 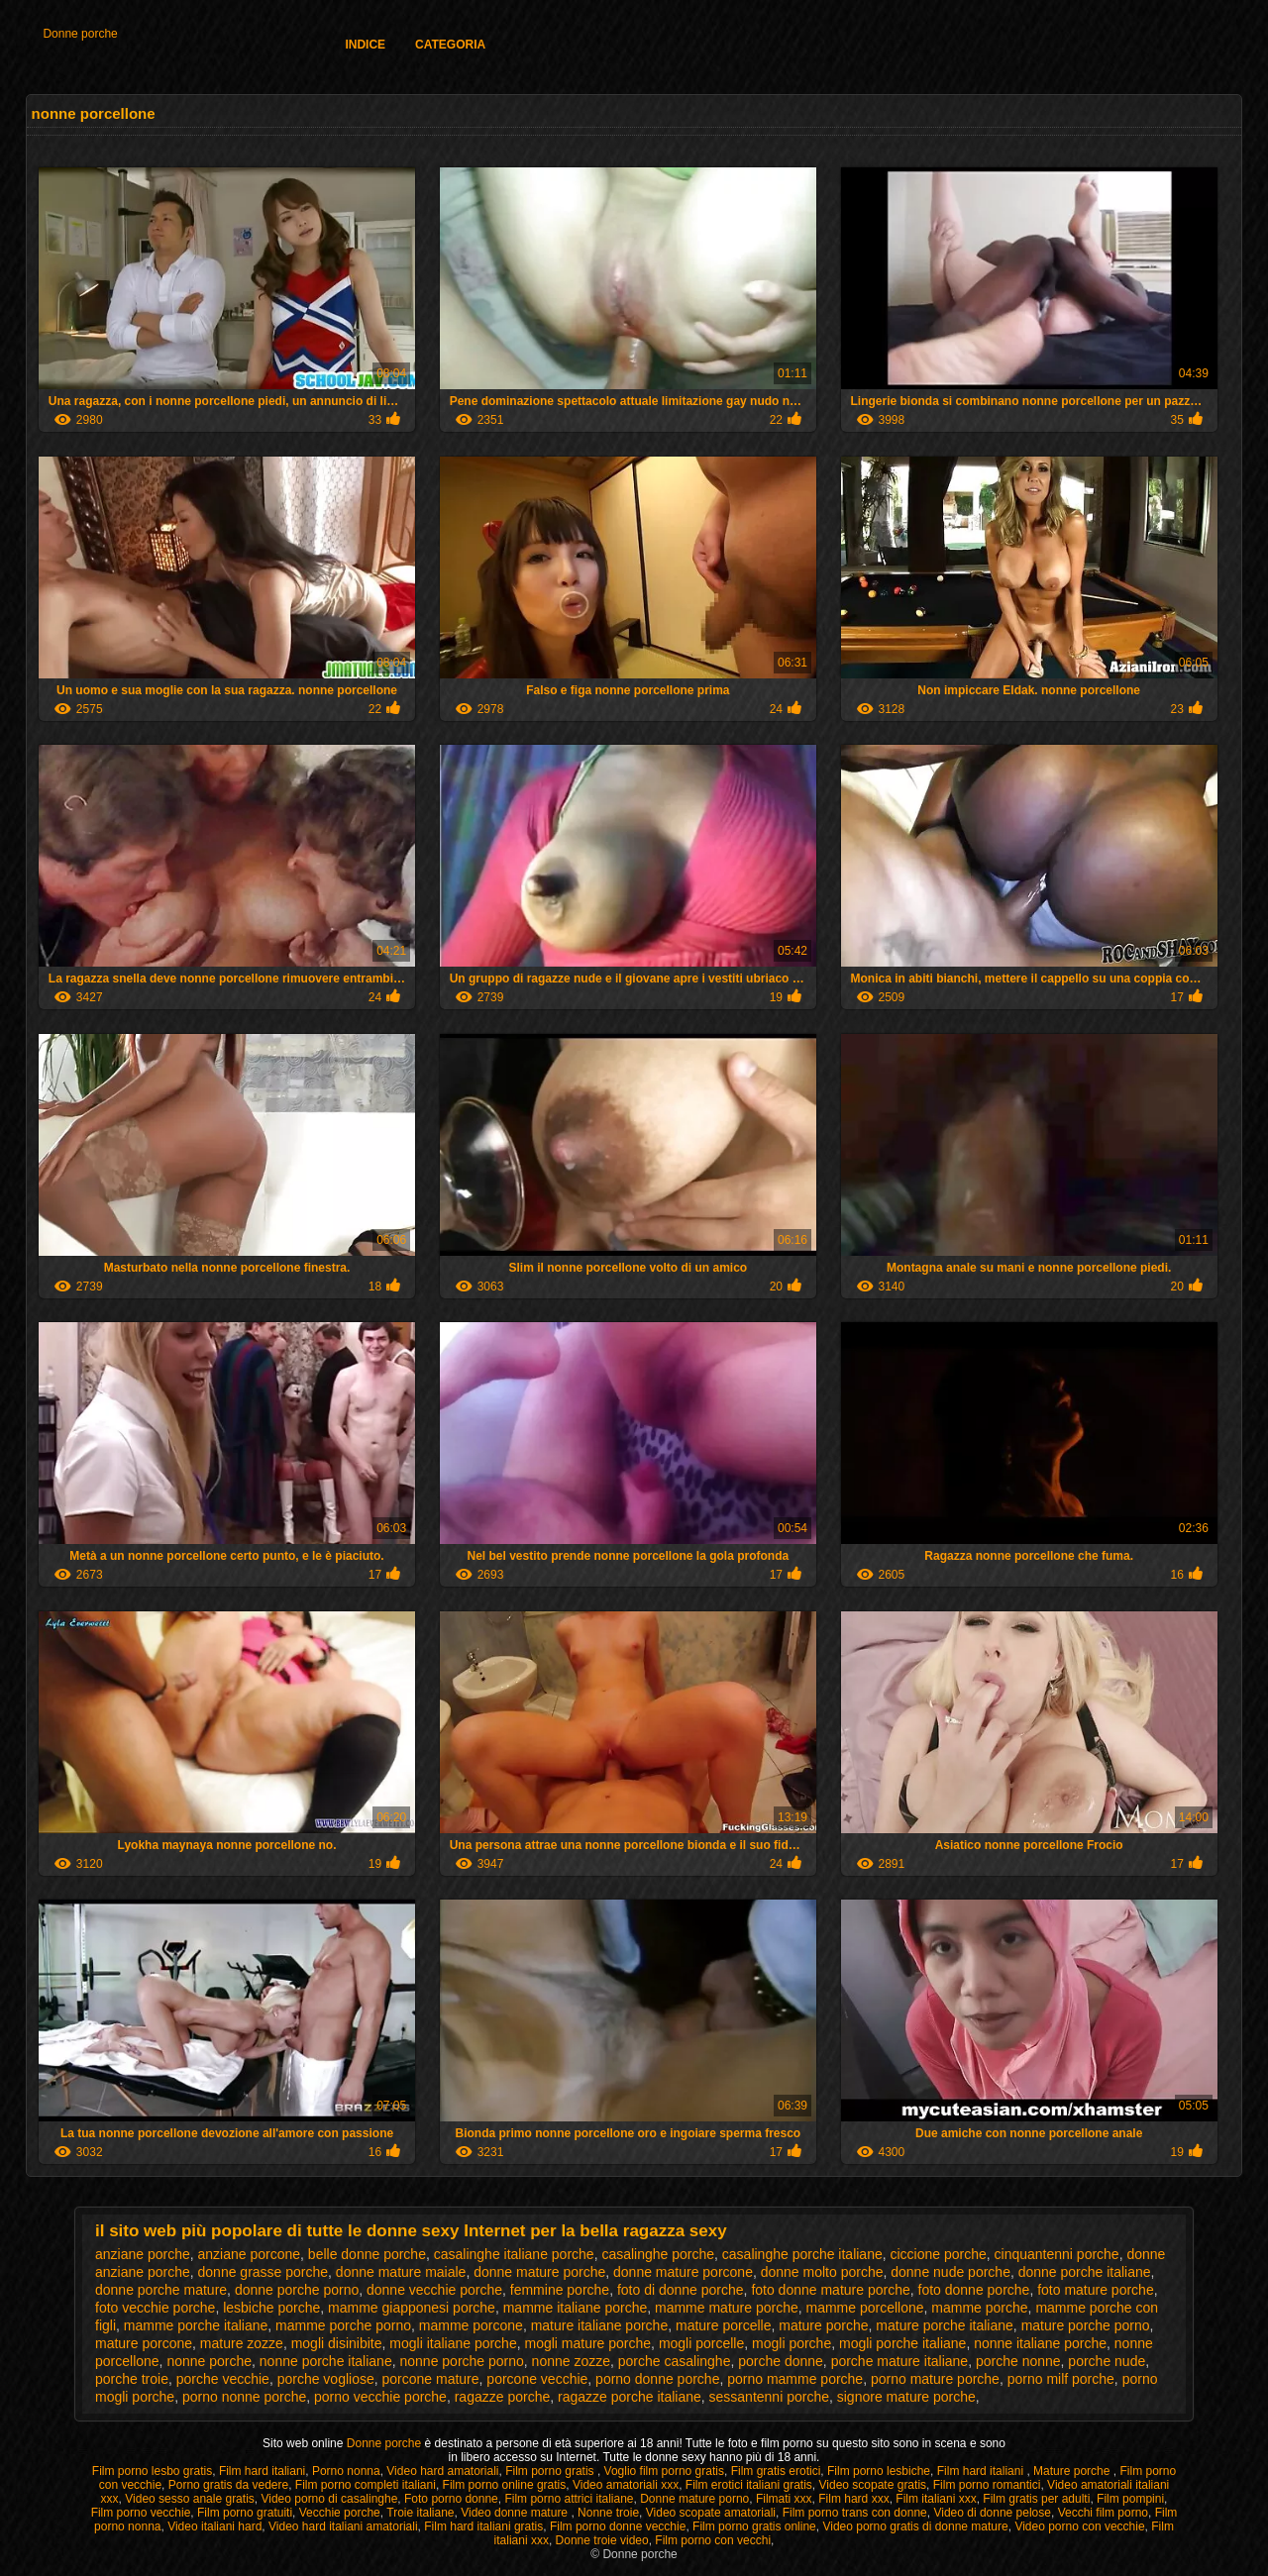 What do you see at coordinates (900, 2361) in the screenshot?
I see `porche mature italiane` at bounding box center [900, 2361].